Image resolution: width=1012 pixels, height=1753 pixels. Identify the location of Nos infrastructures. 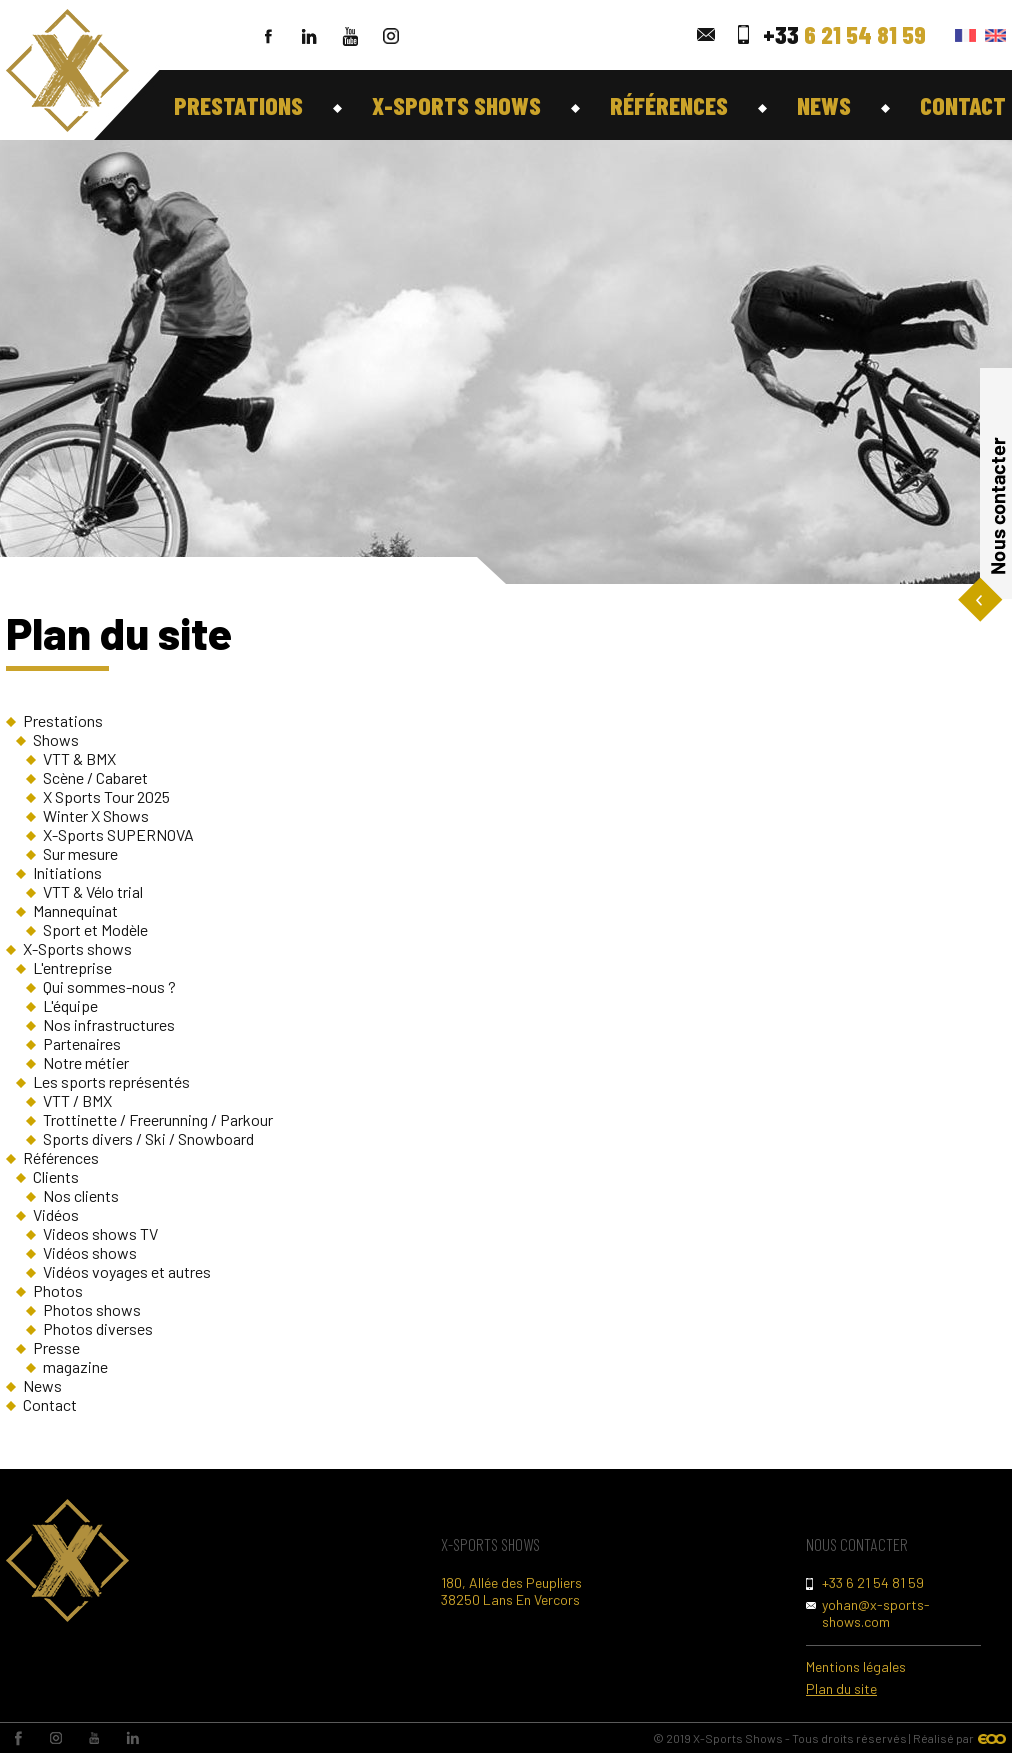
(109, 1024).